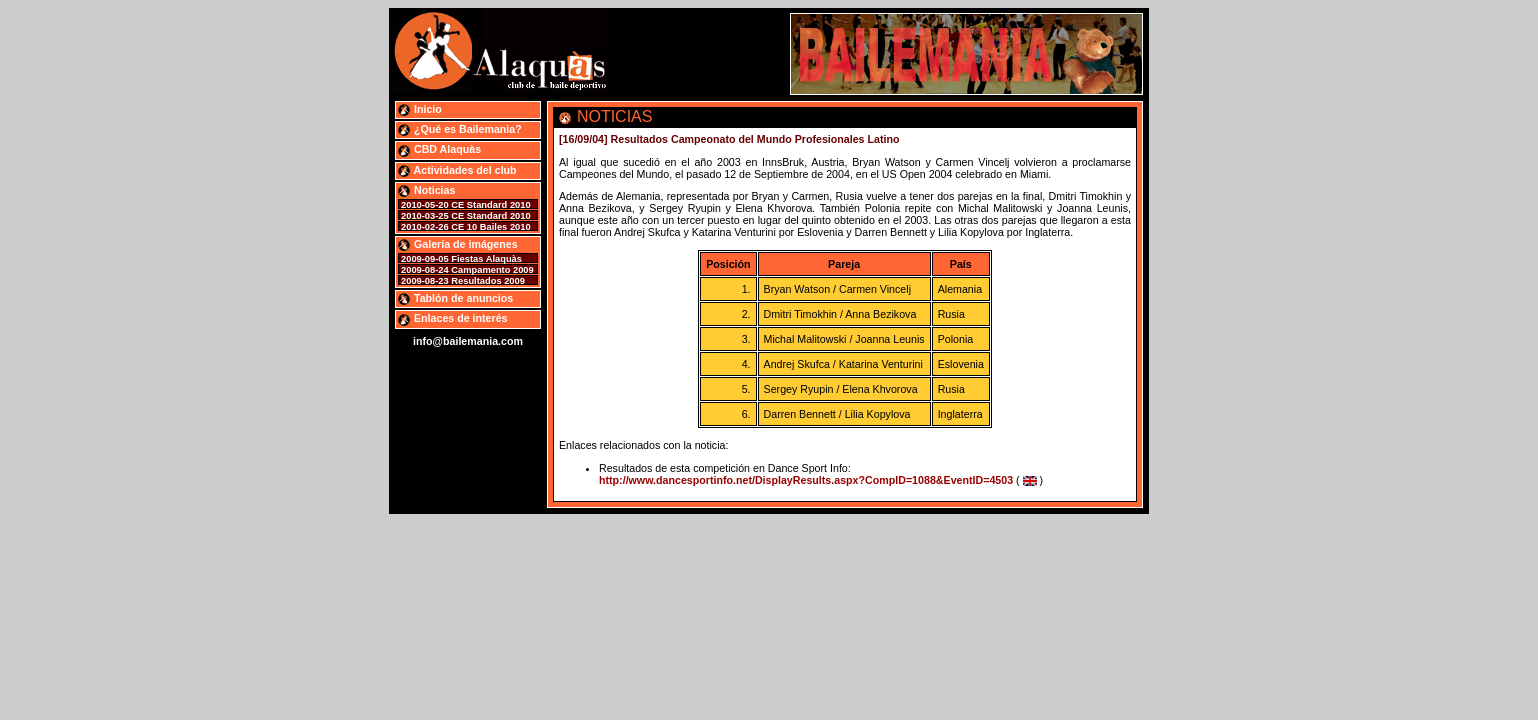 Image resolution: width=1538 pixels, height=720 pixels. What do you see at coordinates (452, 318) in the screenshot?
I see `Enlaces de interés` at bounding box center [452, 318].